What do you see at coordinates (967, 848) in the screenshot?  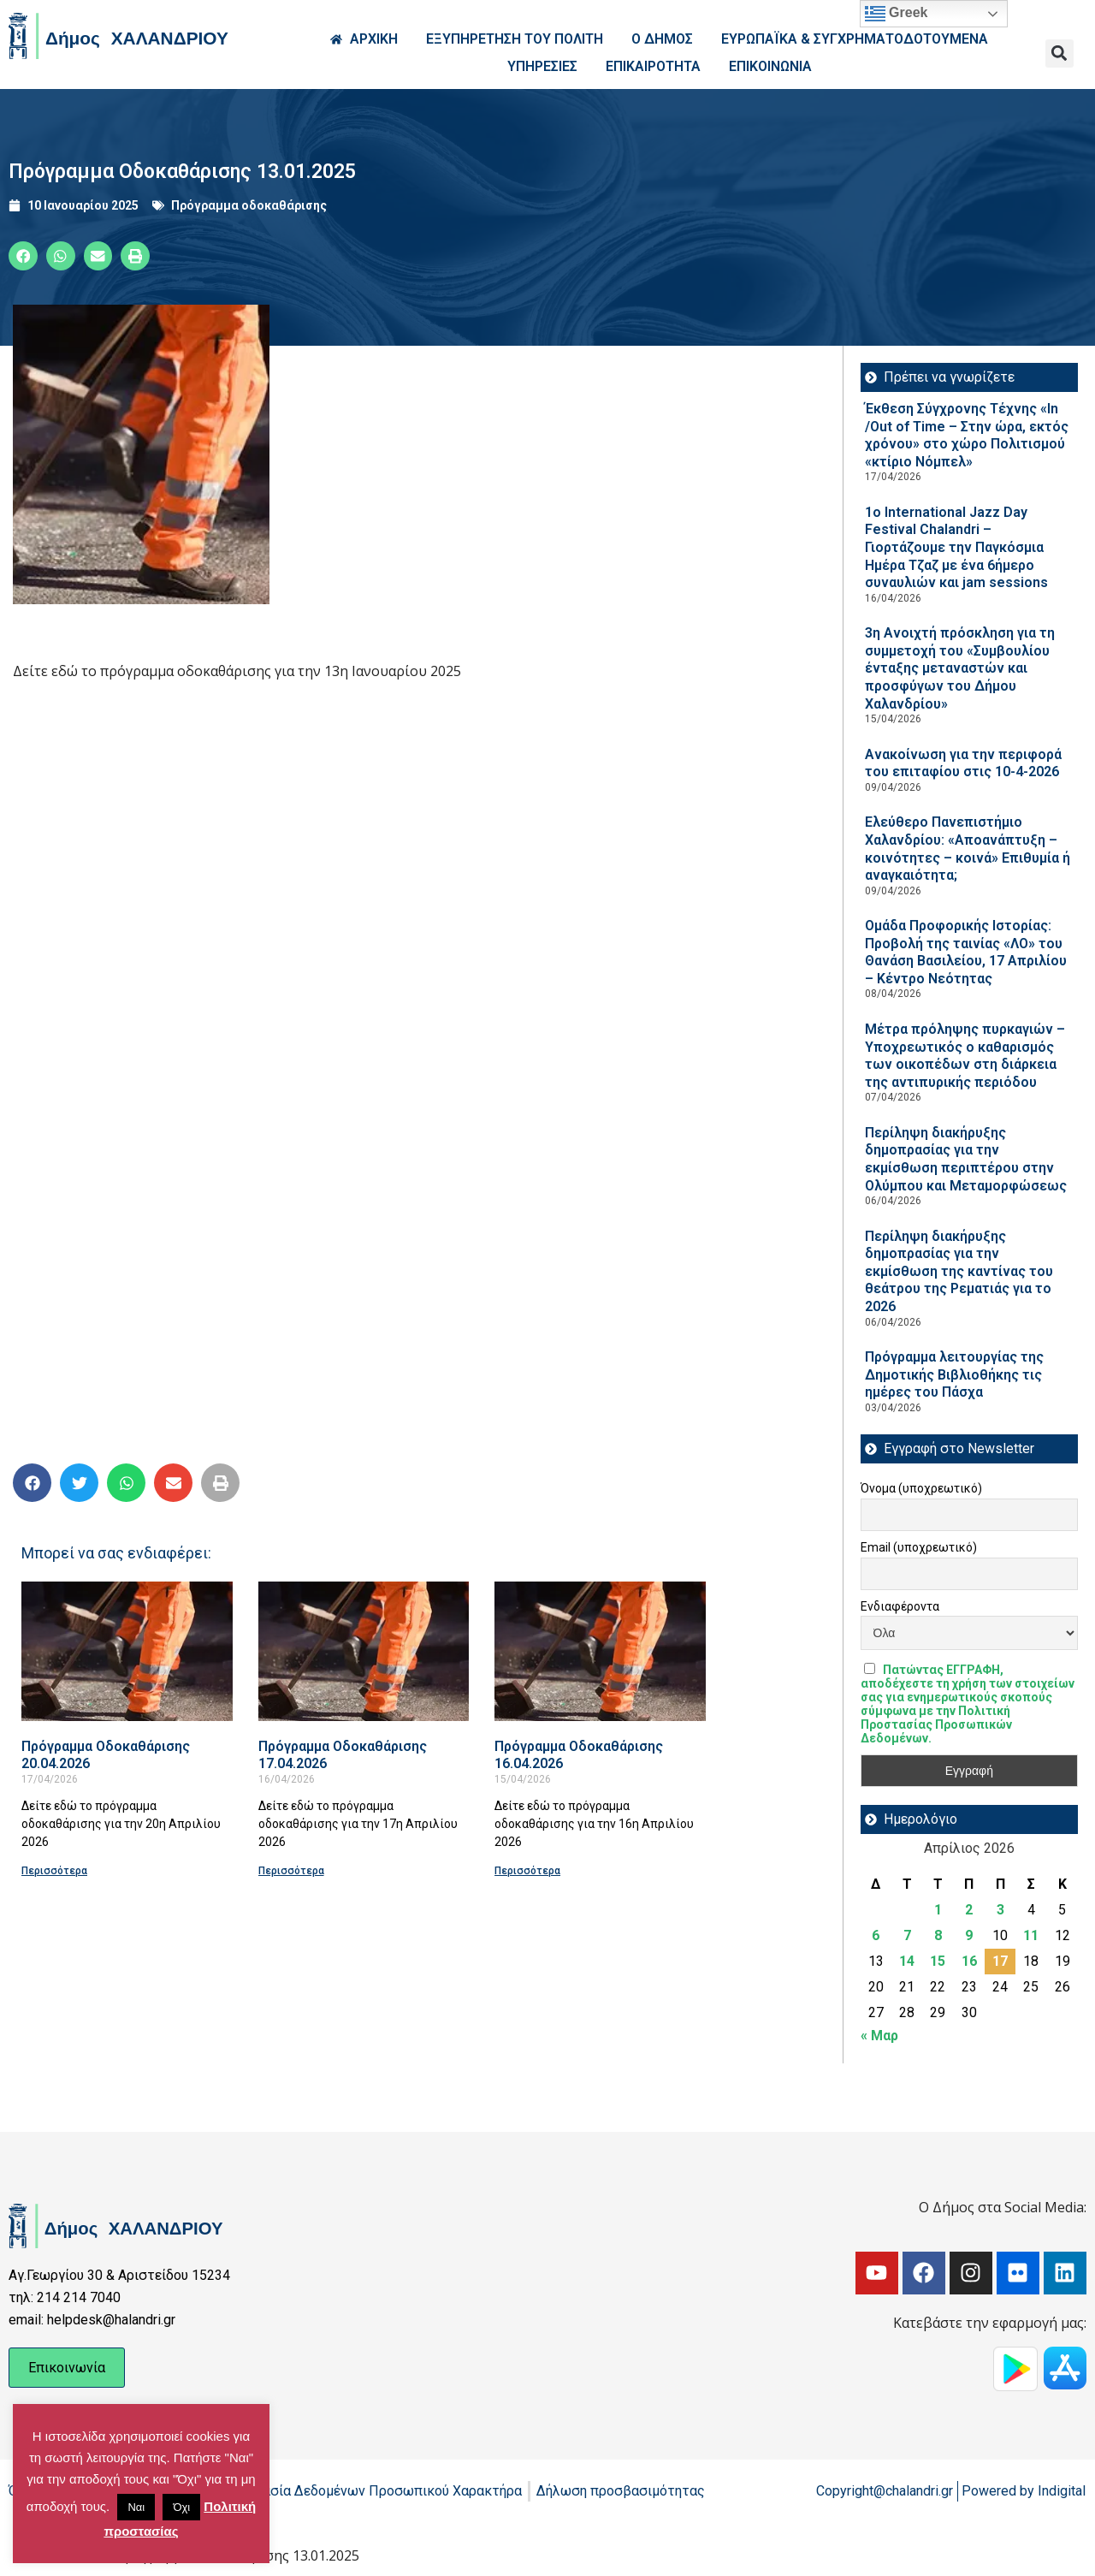 I see `Ελεύθερο Πανεπιστήμιο Χαλανδρίου: «Αποανάπτυξη – κοινότητες – κοινά» Επιθυμία ή αναγκαιότητα;` at bounding box center [967, 848].